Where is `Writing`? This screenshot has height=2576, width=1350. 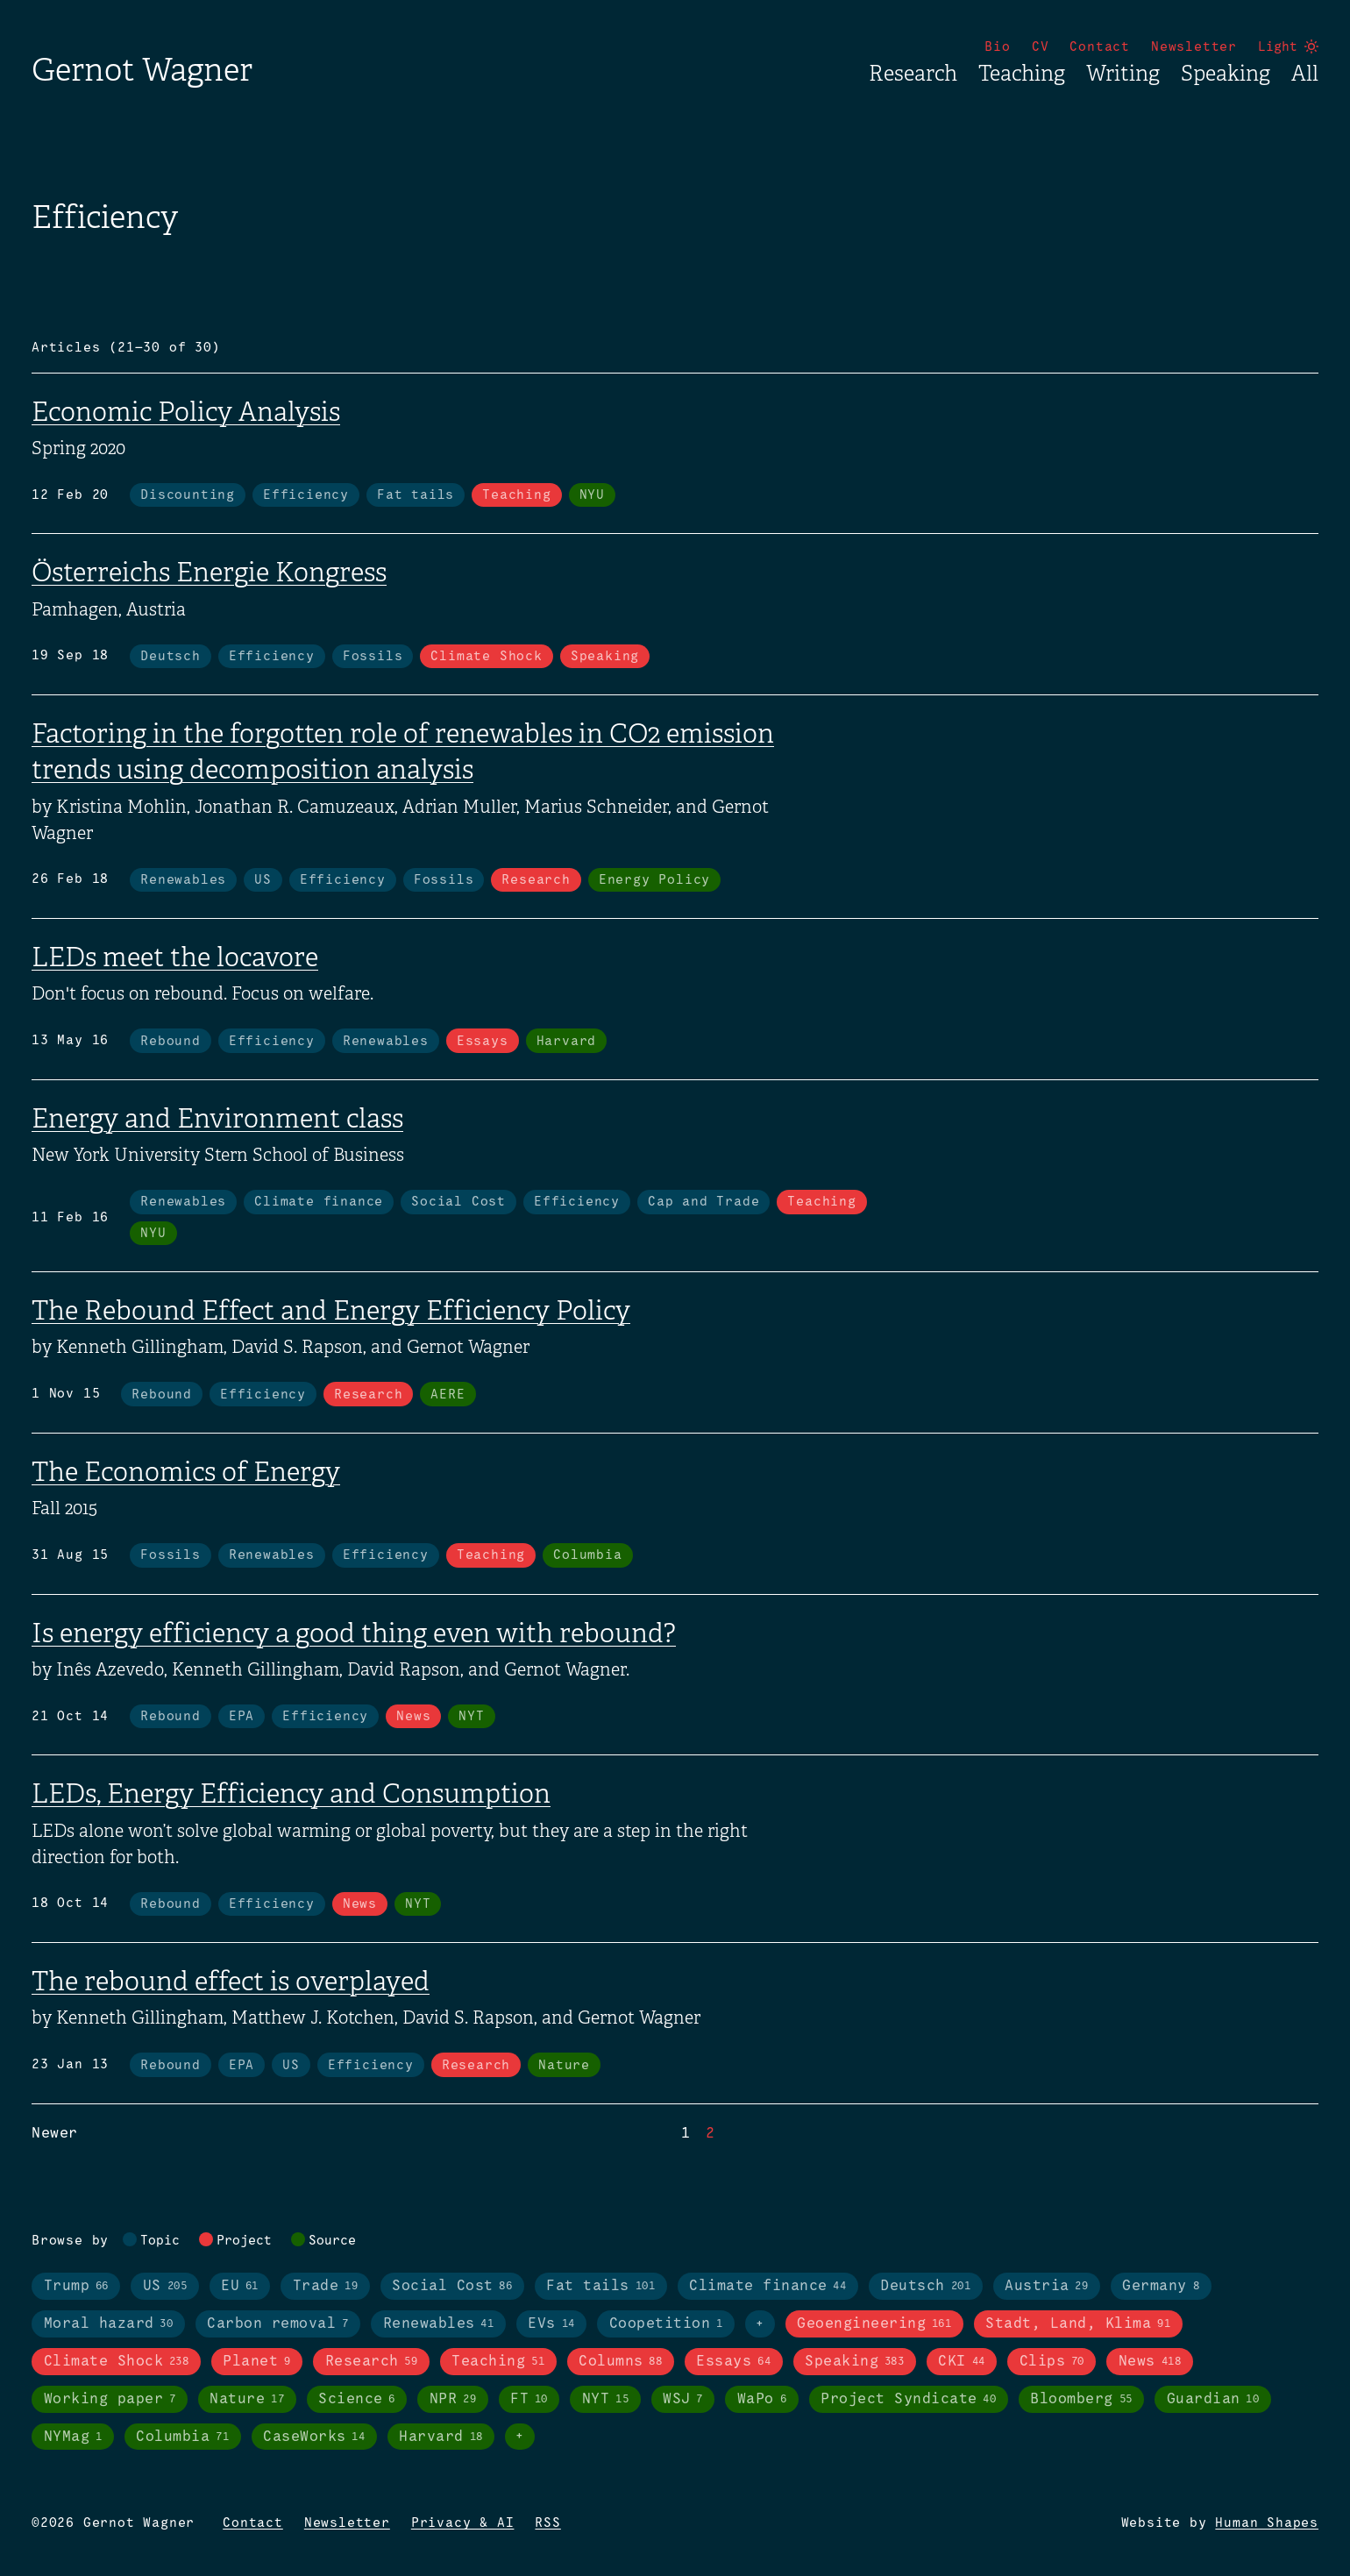 Writing is located at coordinates (1123, 73).